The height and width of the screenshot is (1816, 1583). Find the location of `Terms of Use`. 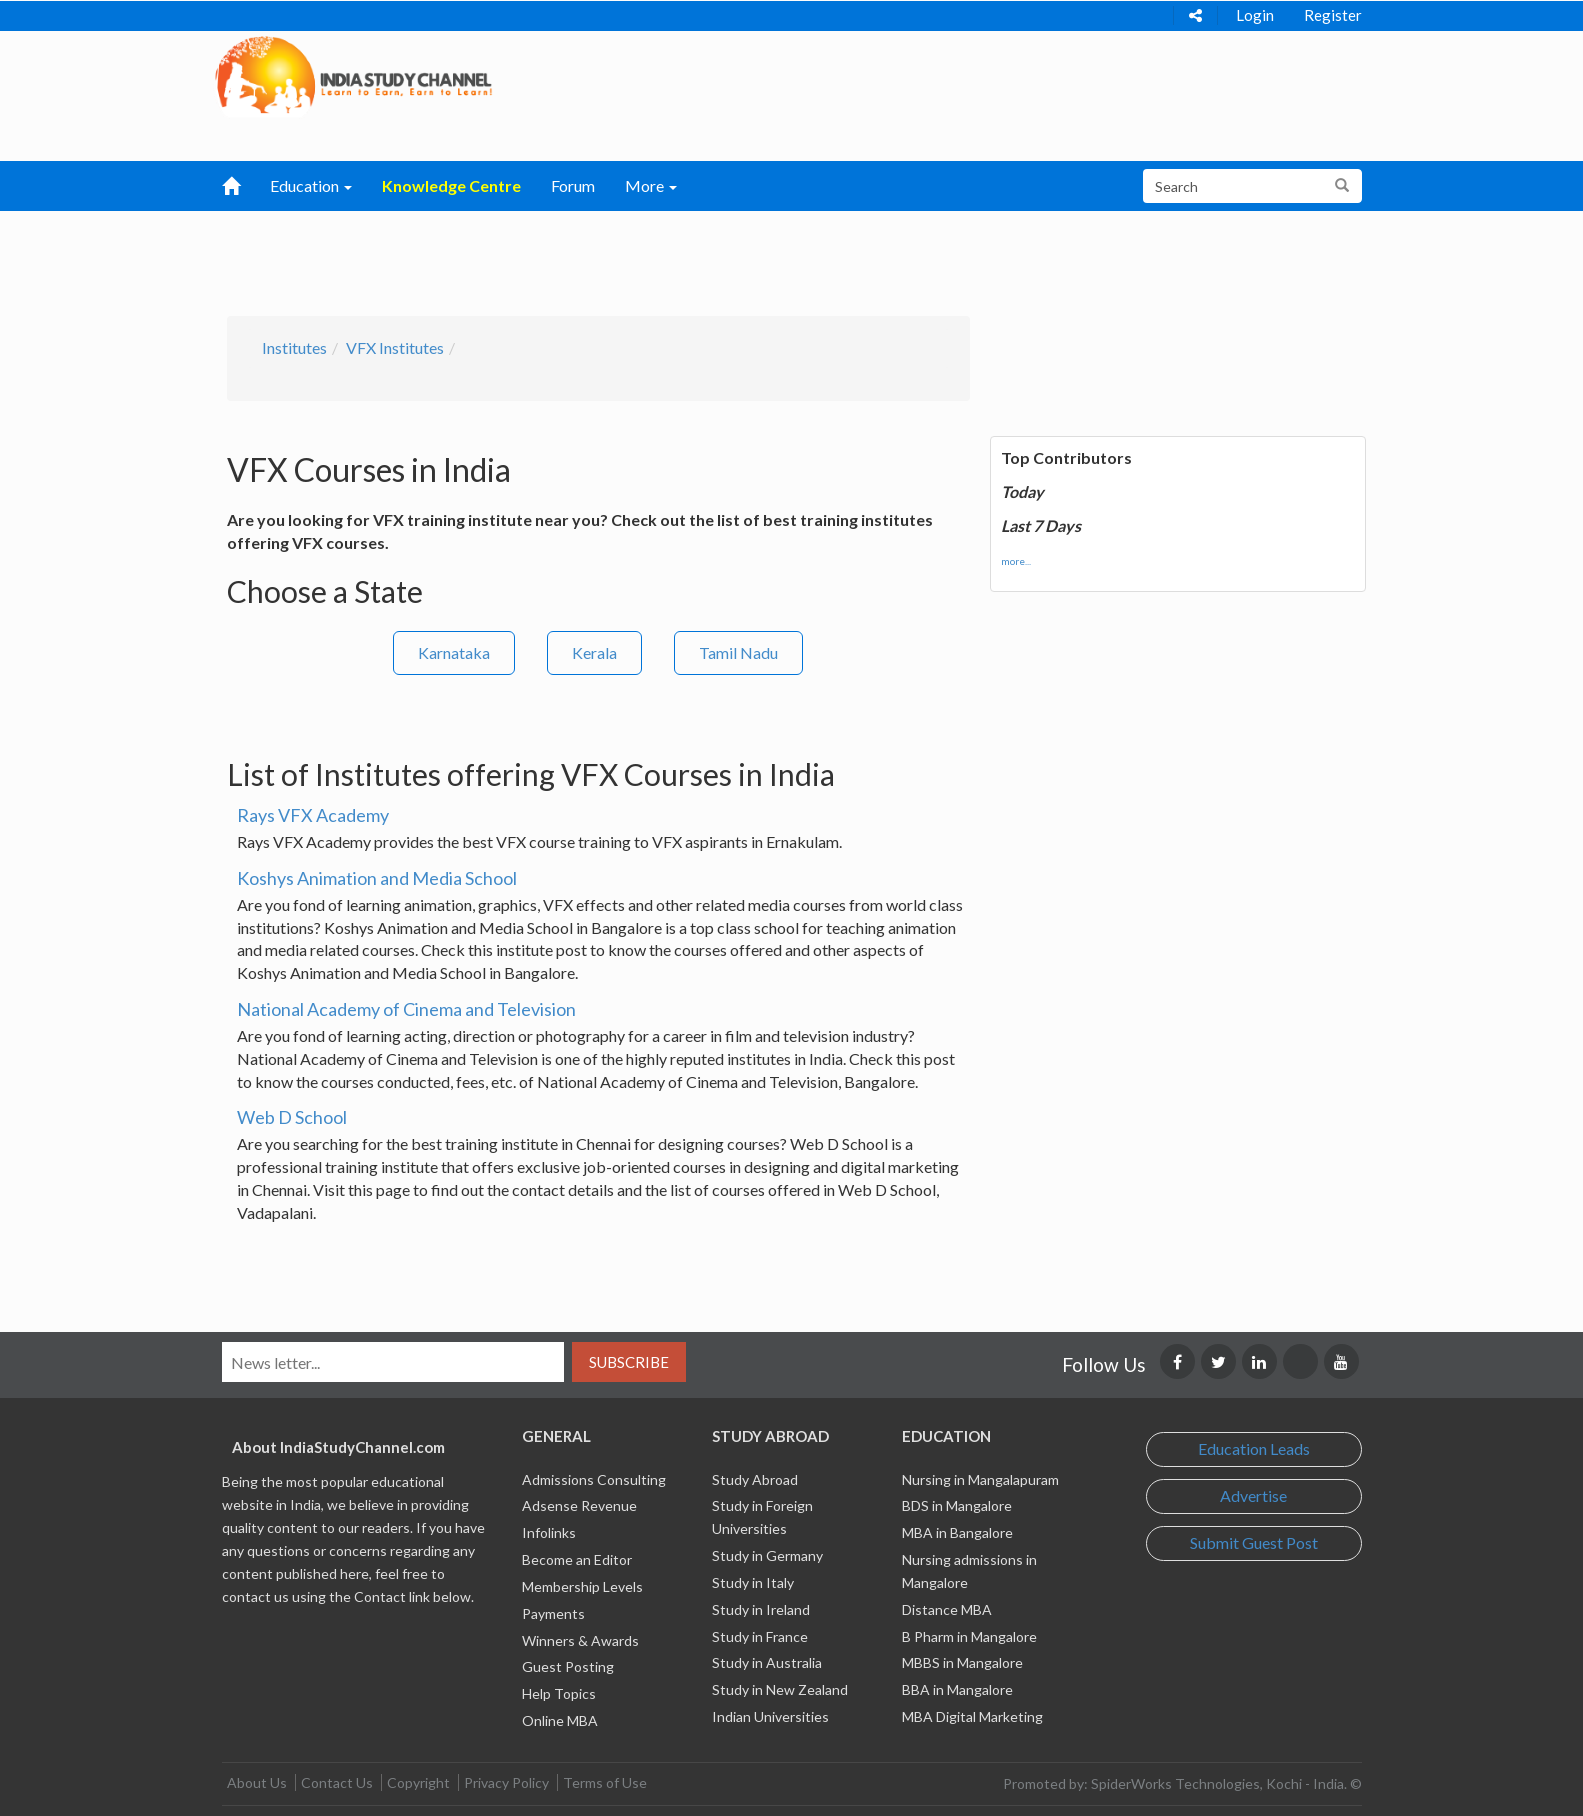

Terms of Use is located at coordinates (605, 1782).